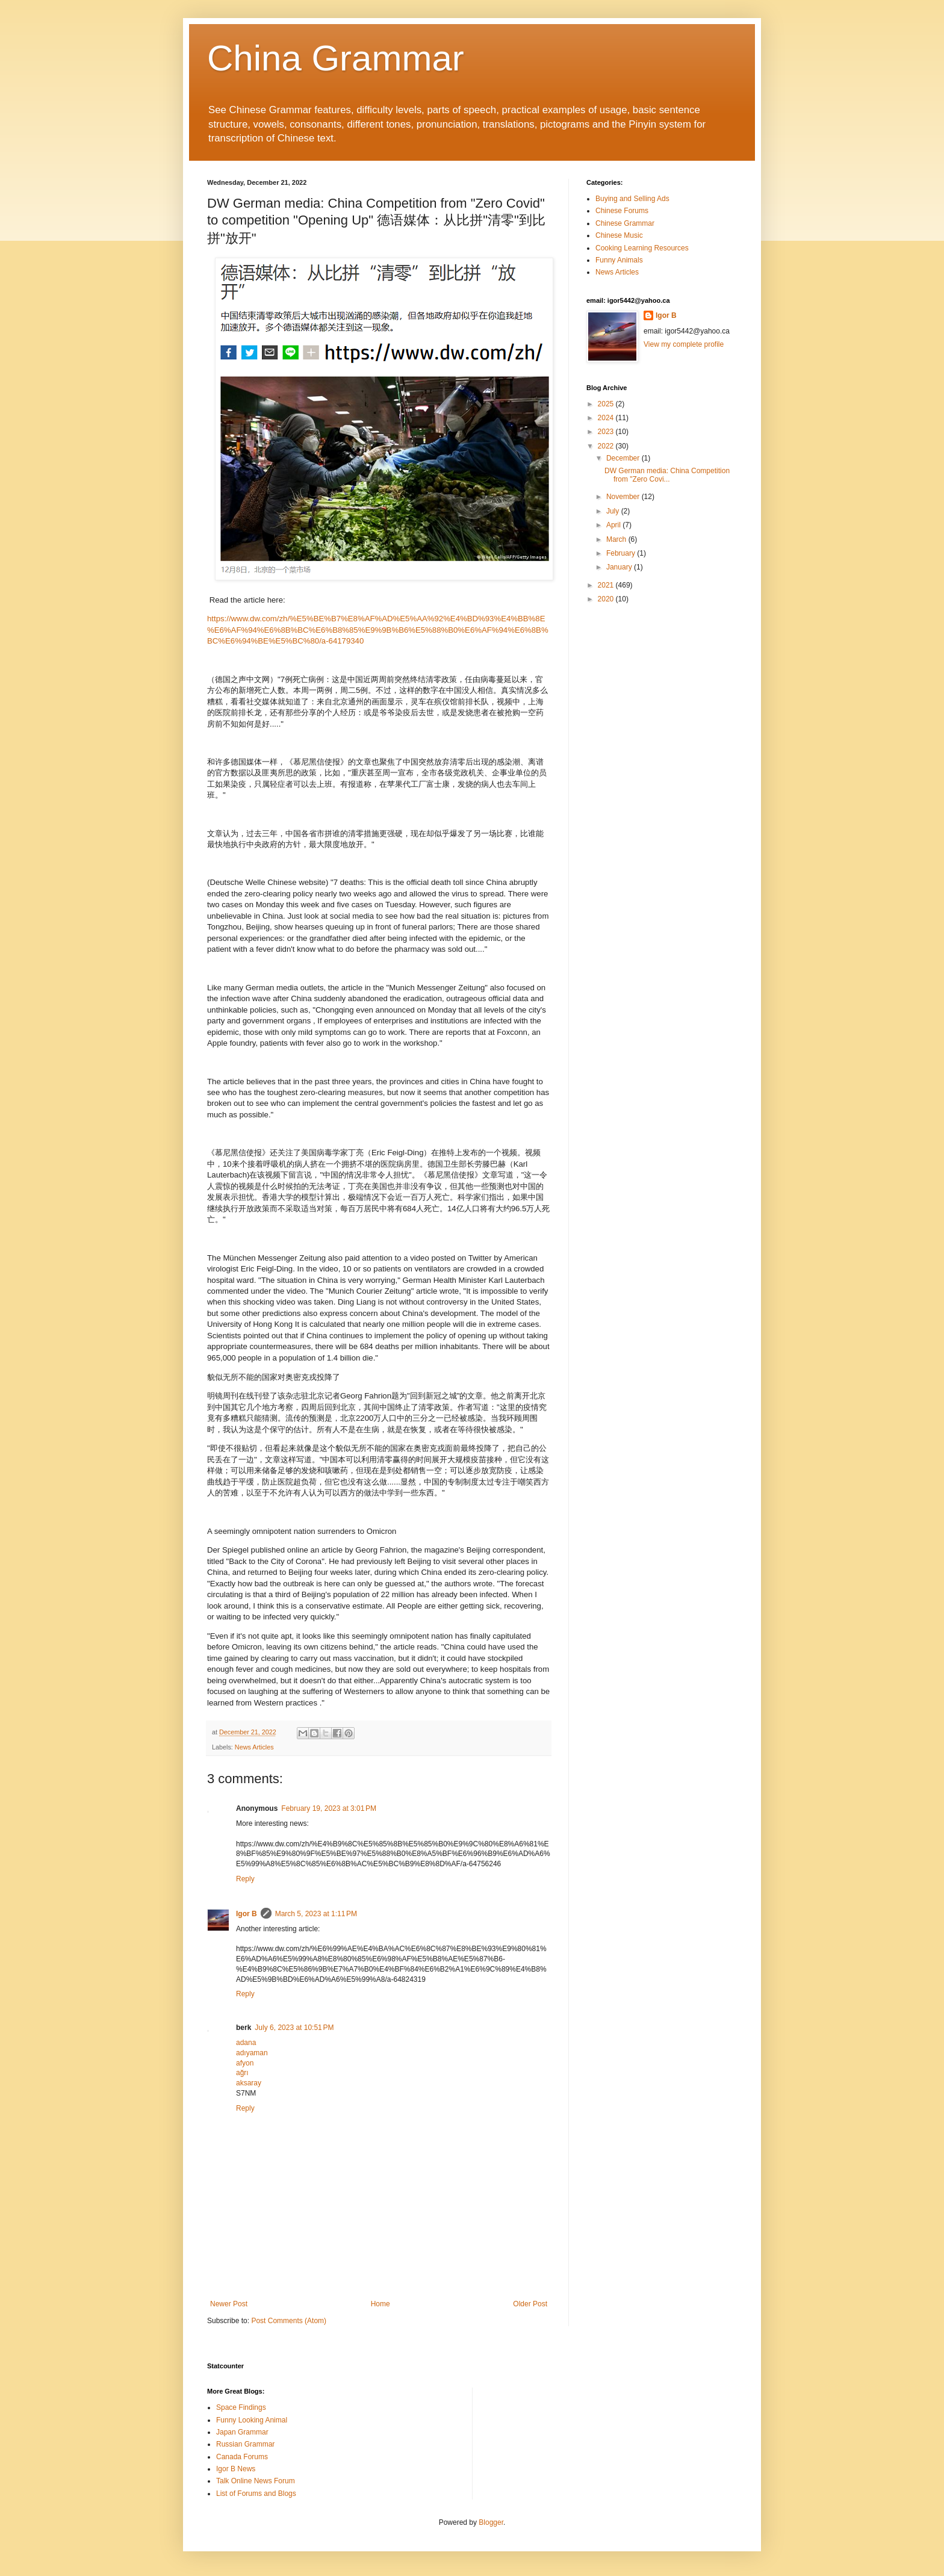  Describe the element at coordinates (288, 2321) in the screenshot. I see `Post Comments (Atom)` at that location.